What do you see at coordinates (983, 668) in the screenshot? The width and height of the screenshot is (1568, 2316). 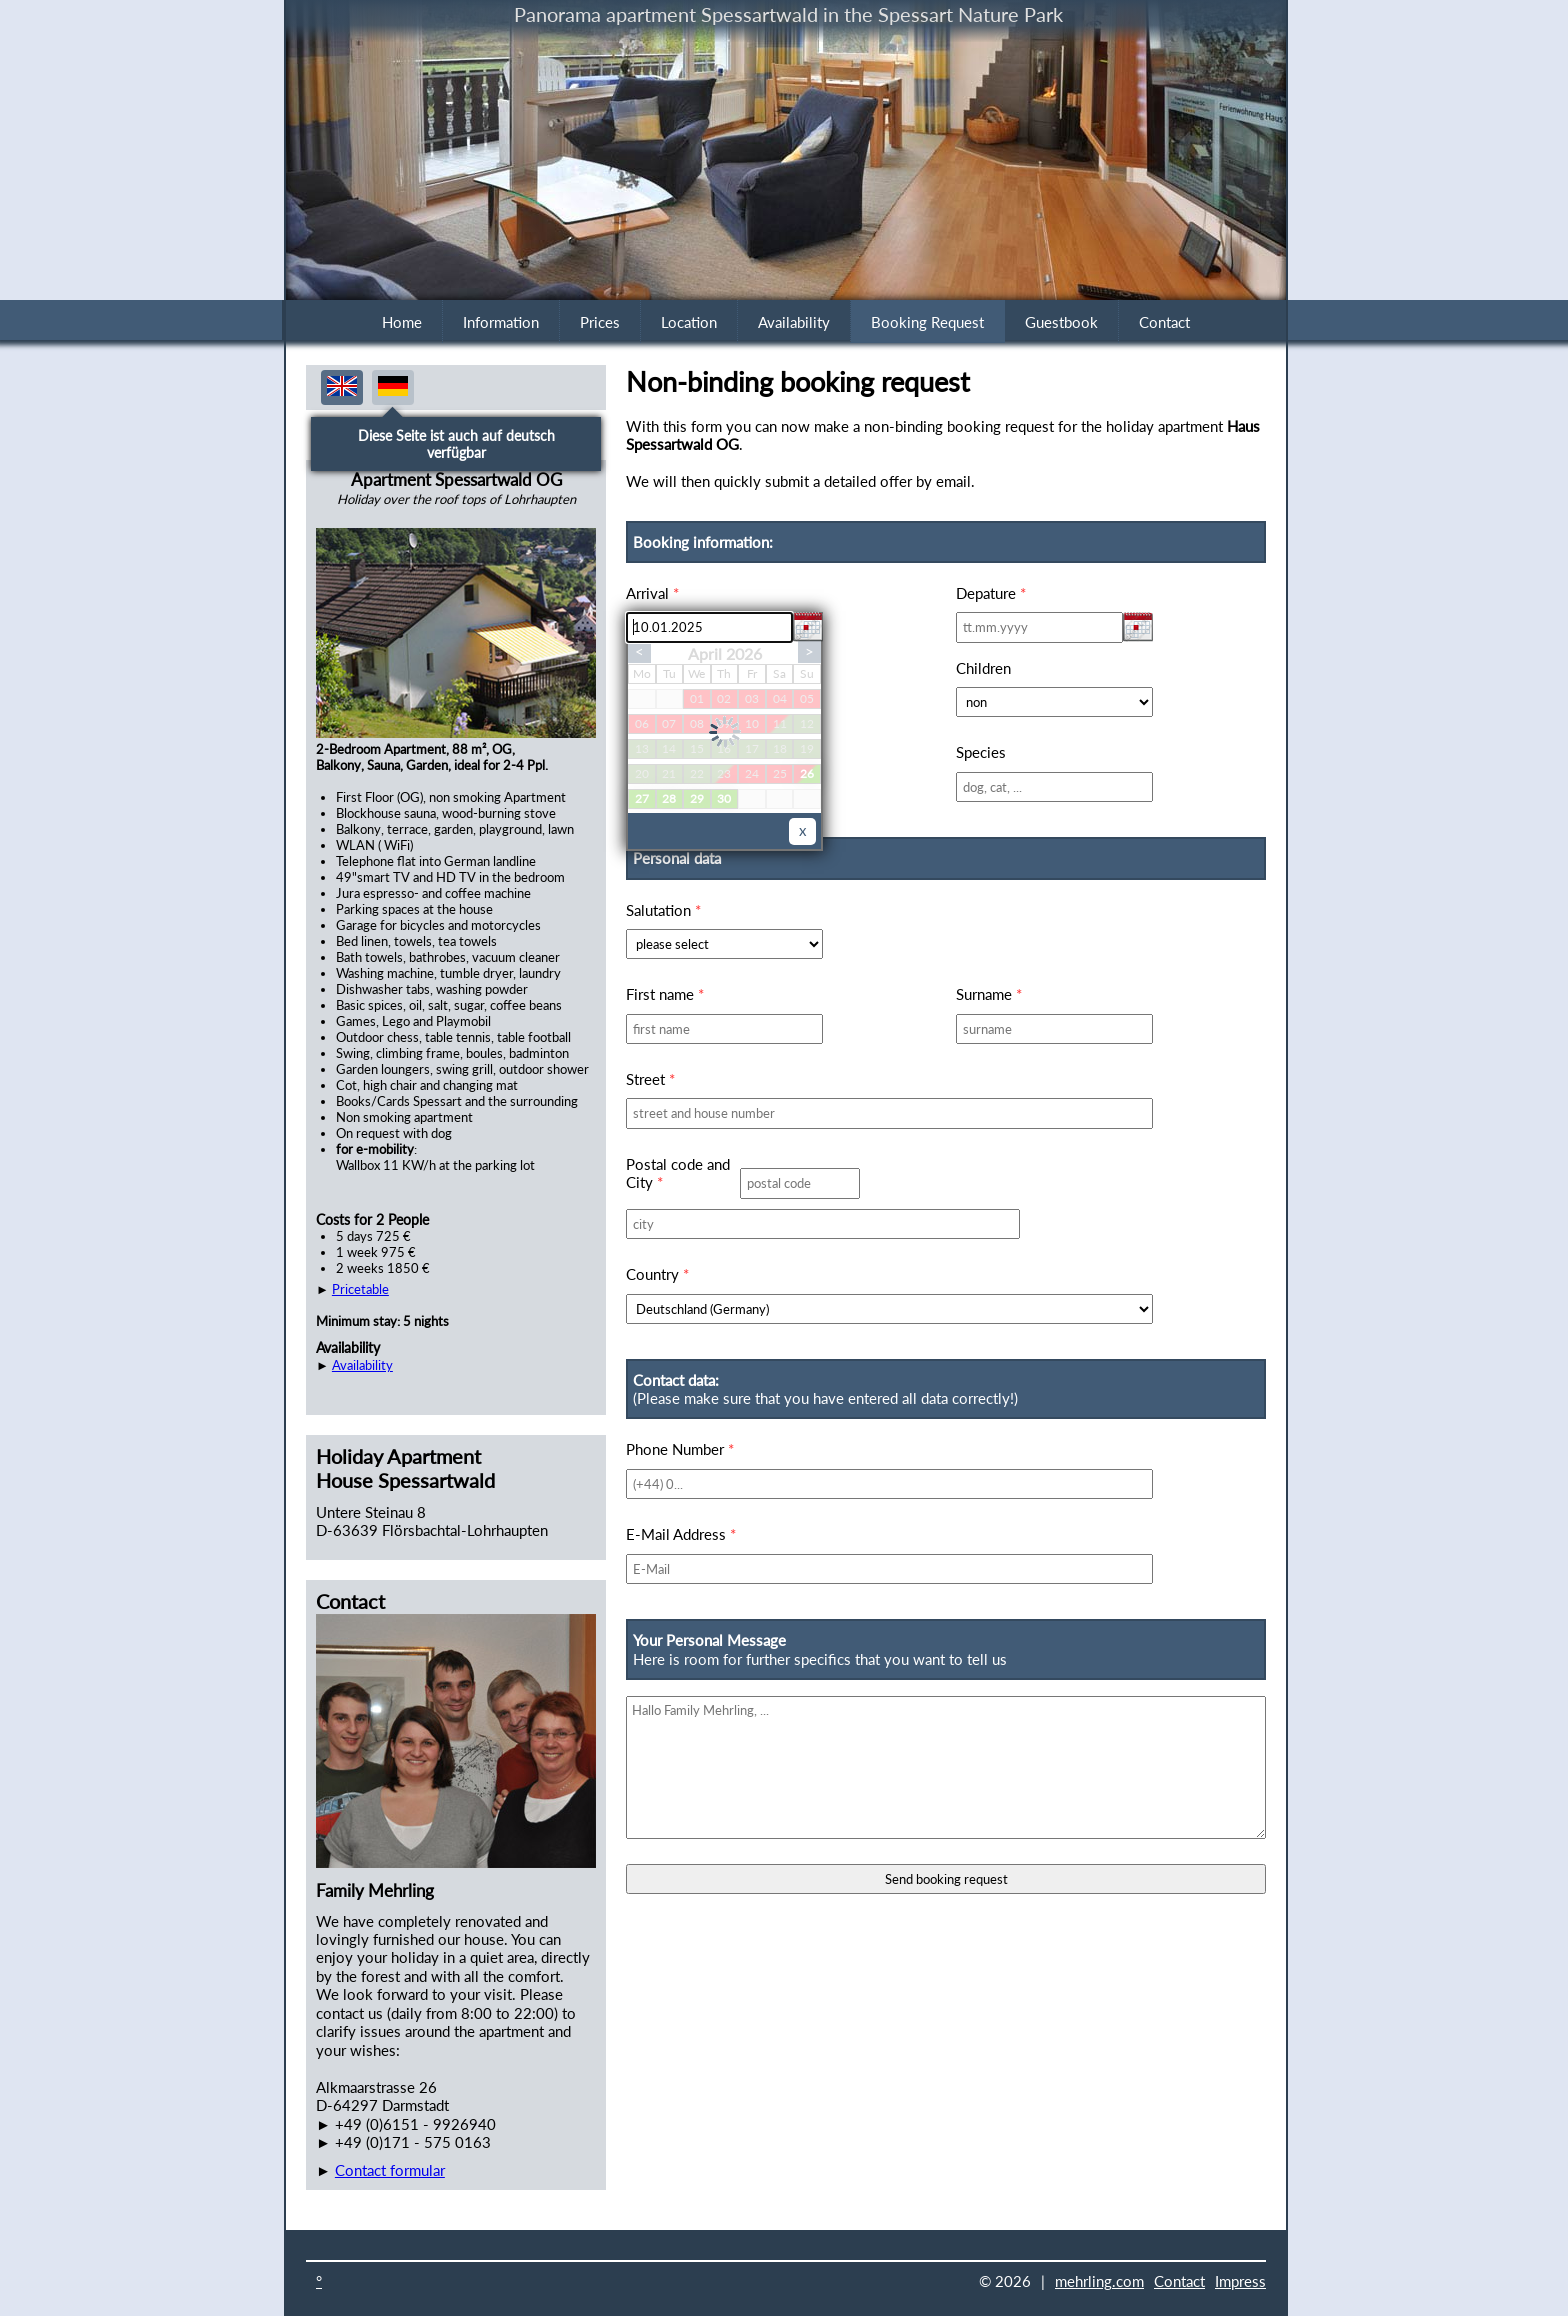 I see `Children` at bounding box center [983, 668].